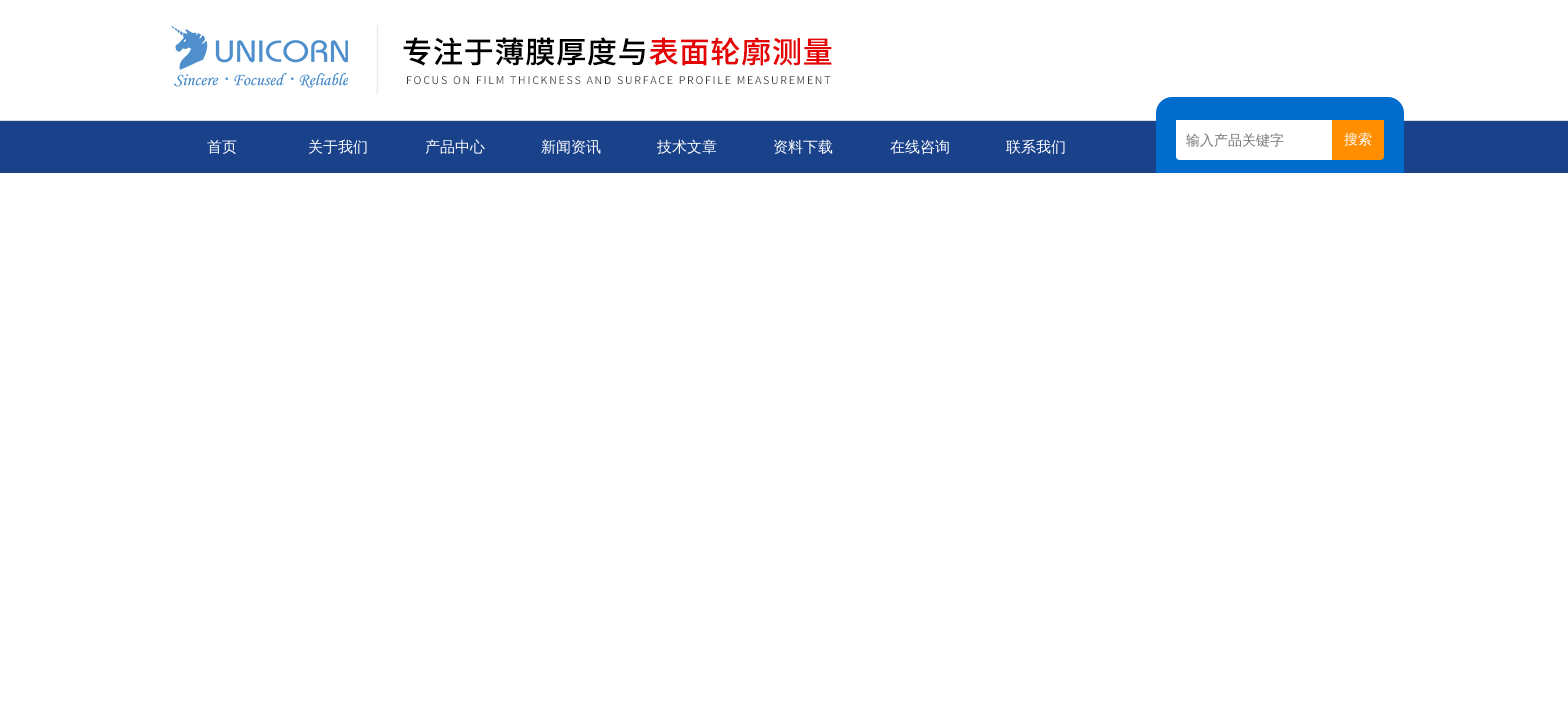 The width and height of the screenshot is (1568, 720). What do you see at coordinates (687, 146) in the screenshot?
I see `技术文章` at bounding box center [687, 146].